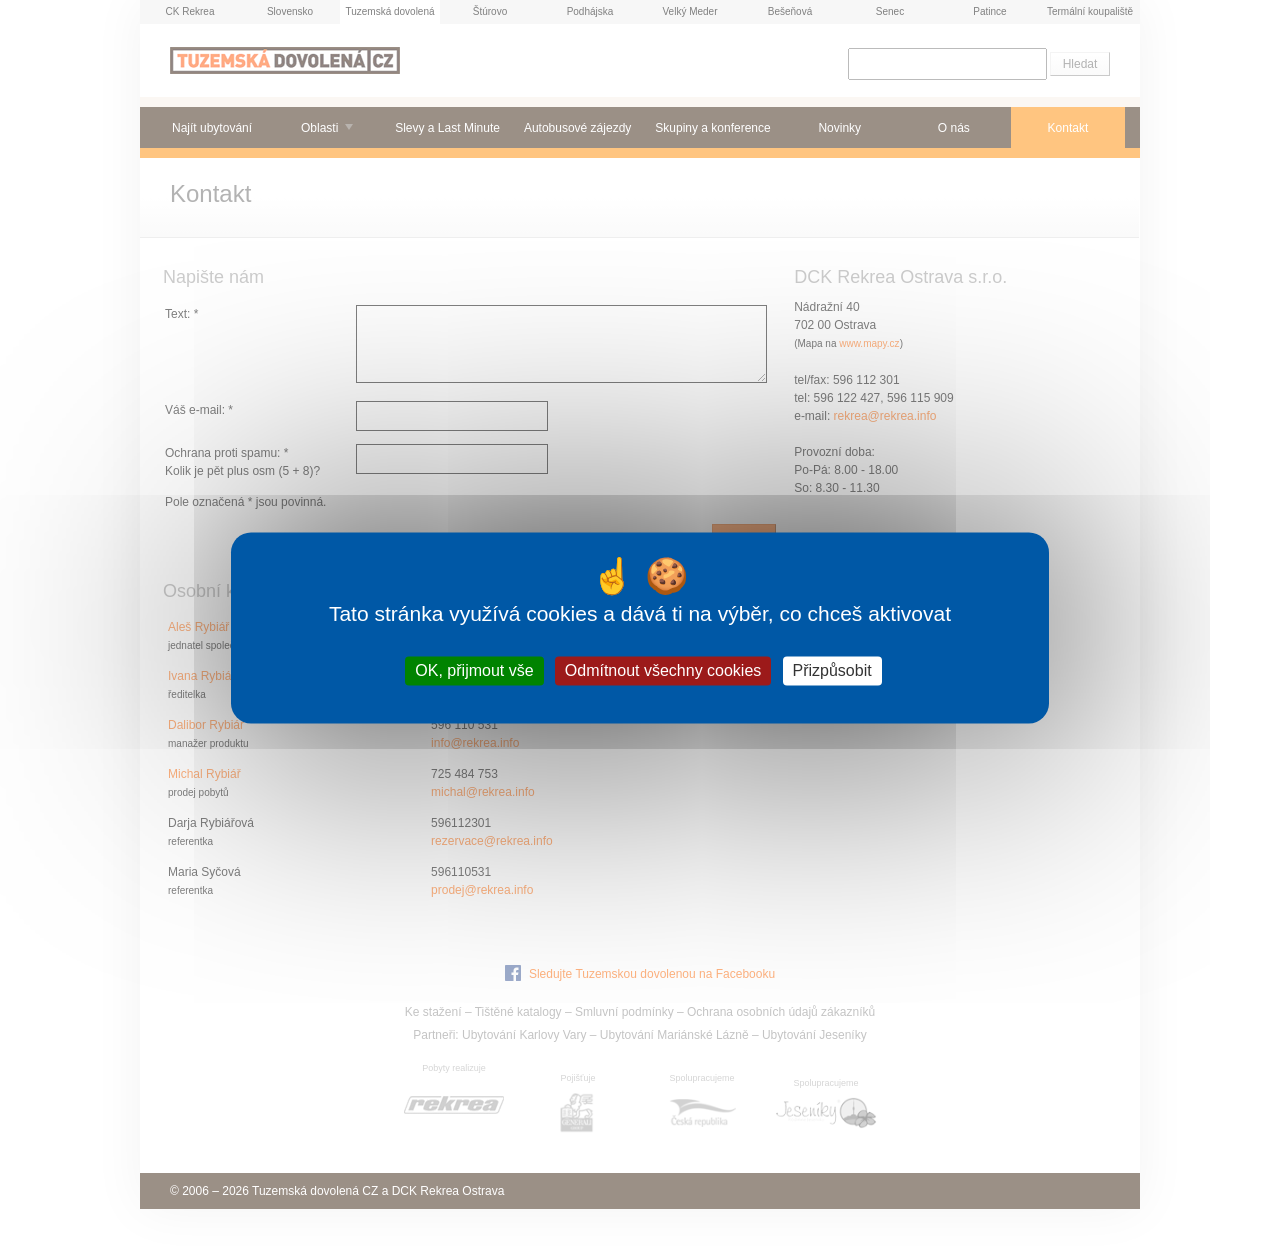  Describe the element at coordinates (474, 670) in the screenshot. I see `OK, přijmout vše` at that location.